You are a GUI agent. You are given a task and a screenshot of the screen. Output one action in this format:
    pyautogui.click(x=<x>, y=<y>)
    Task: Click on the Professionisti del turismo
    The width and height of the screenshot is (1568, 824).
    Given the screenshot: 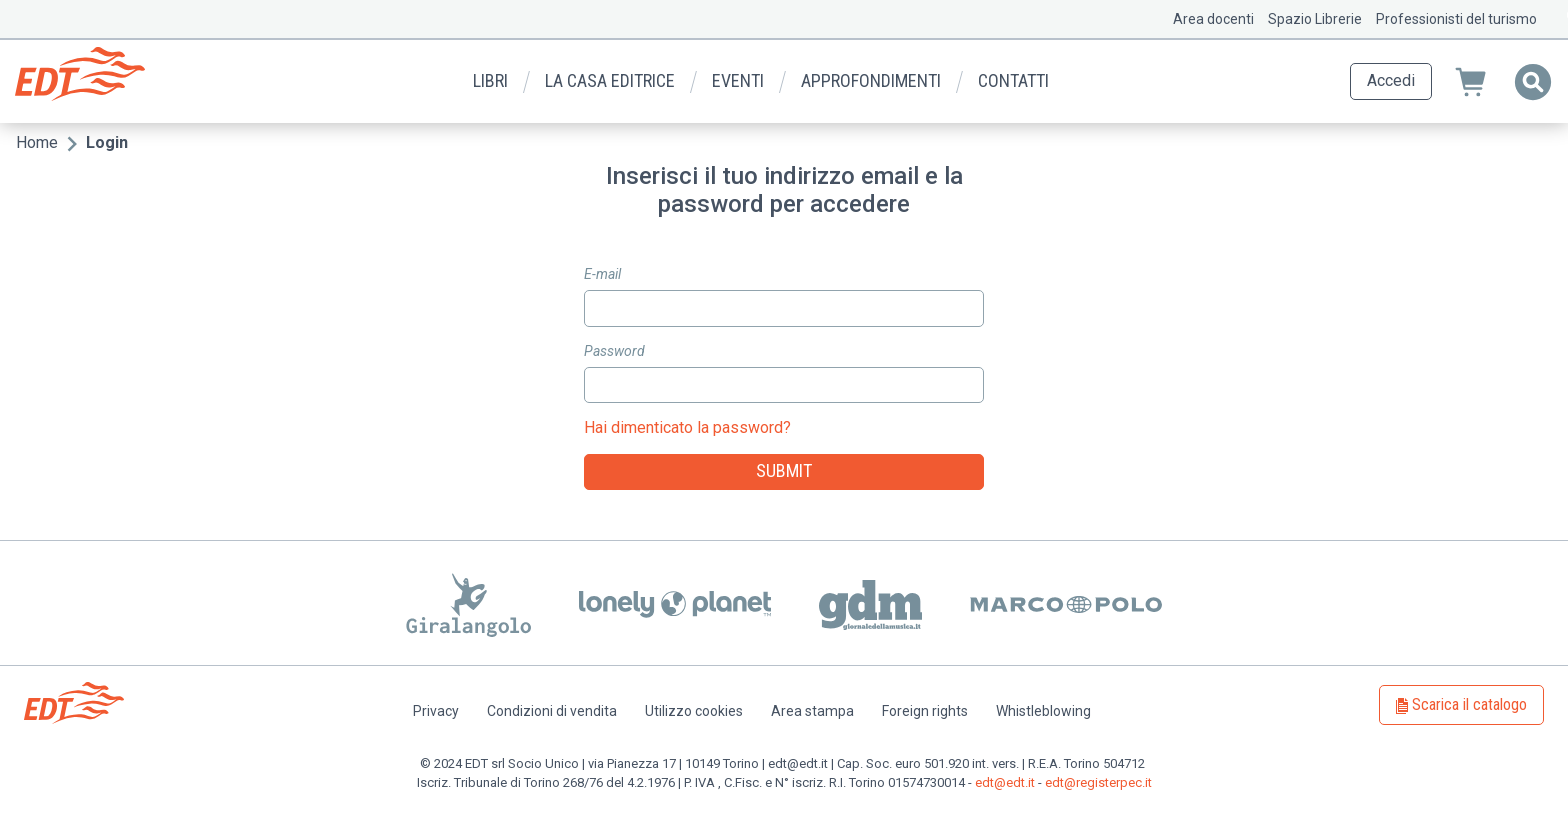 What is the action you would take?
    pyautogui.click(x=1456, y=19)
    